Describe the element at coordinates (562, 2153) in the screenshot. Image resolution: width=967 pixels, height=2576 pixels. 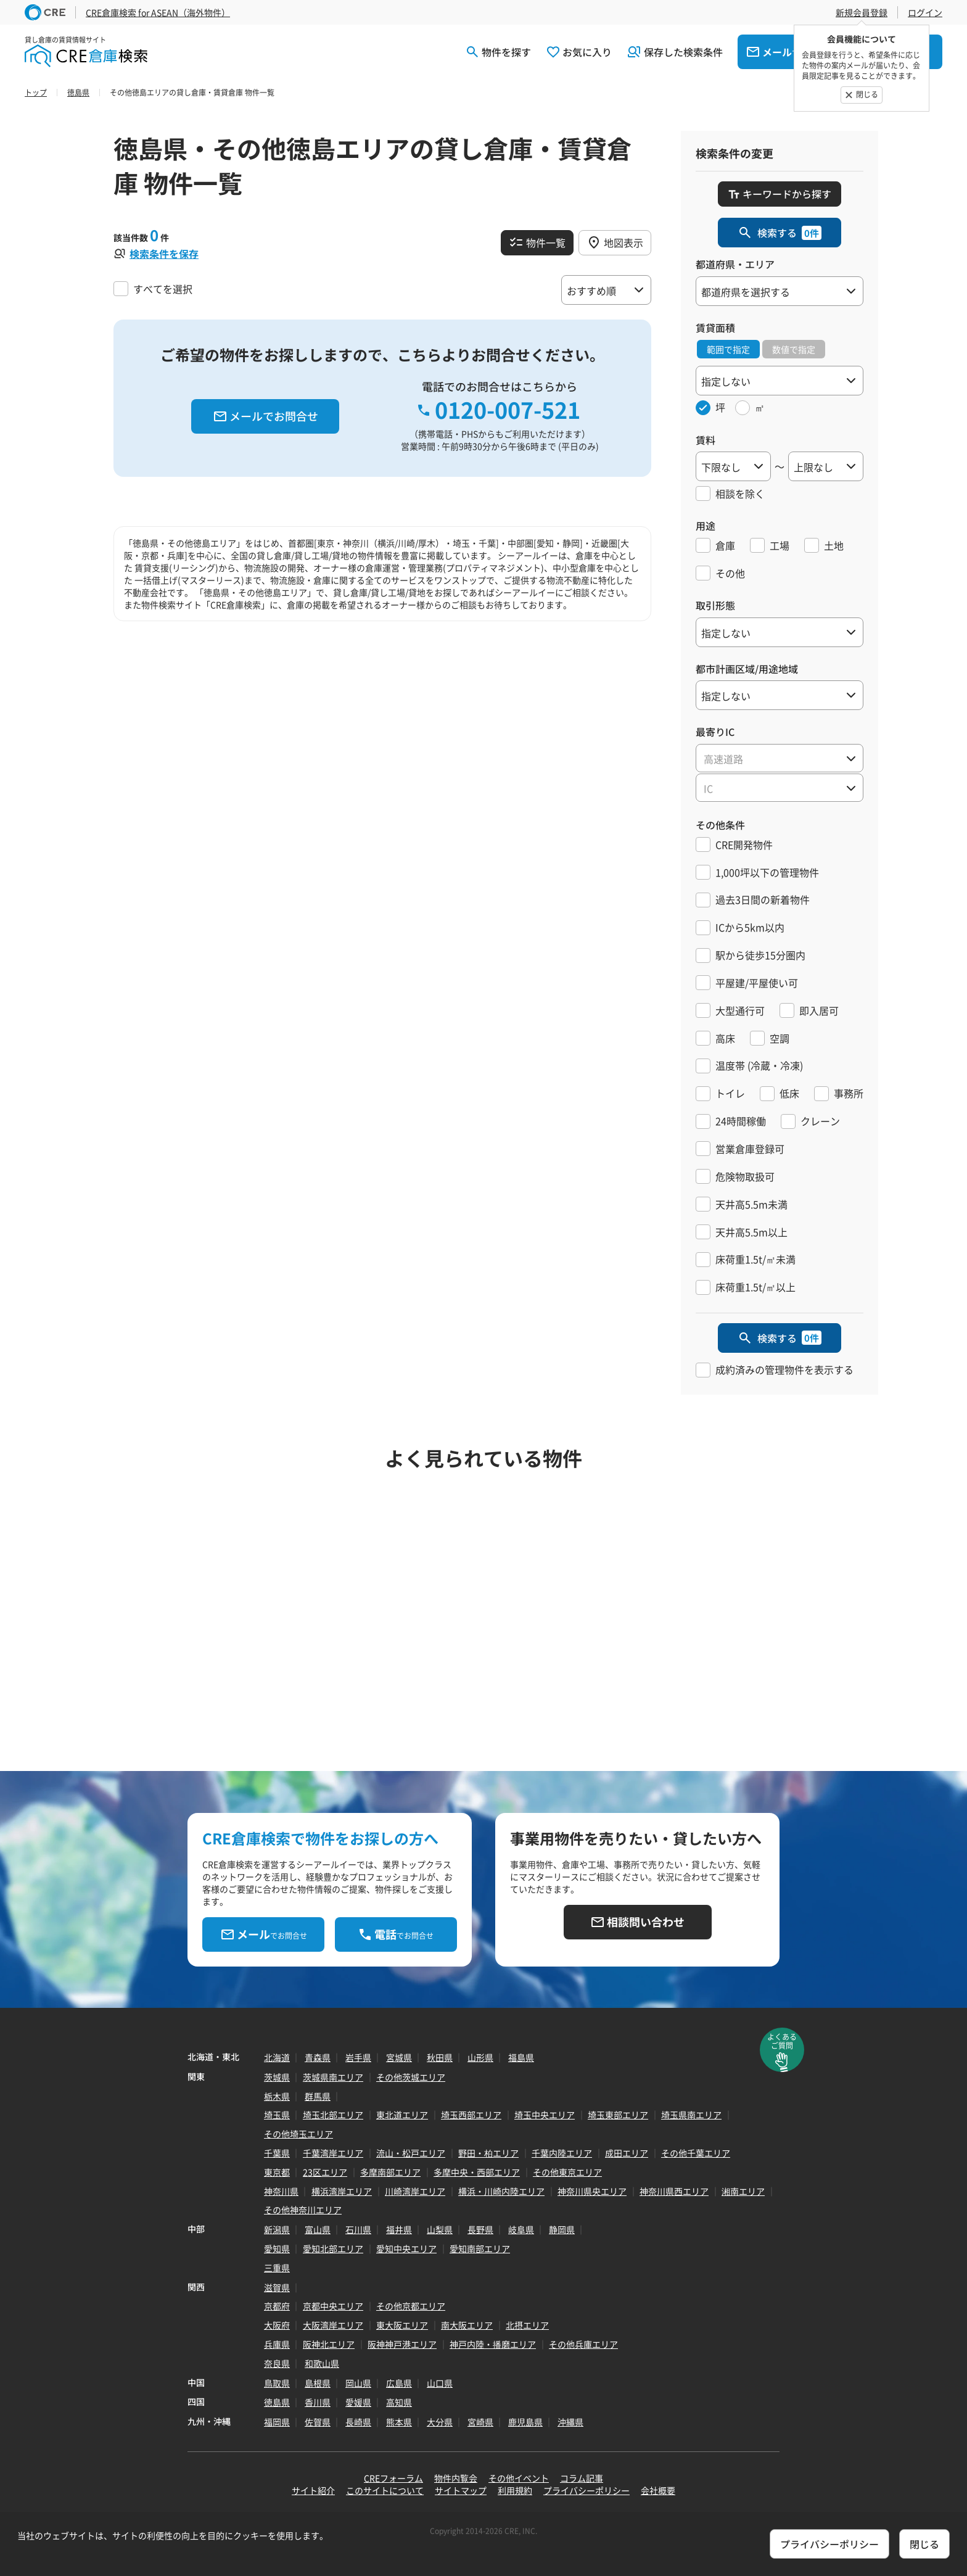
I see `千葉内陸エリア` at that location.